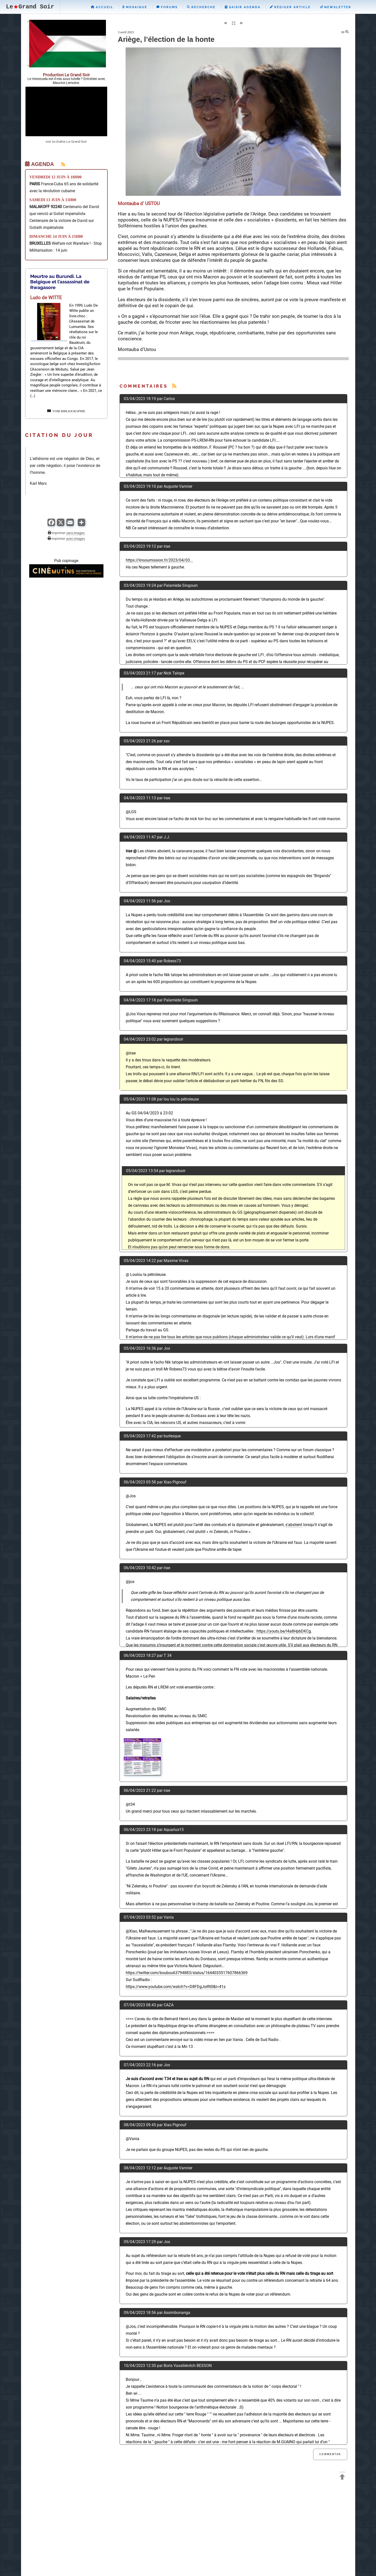 Image resolution: width=376 pixels, height=2576 pixels. What do you see at coordinates (159, 560) in the screenshot?
I see `https://linsoumission.fr/2023/04/03...` at bounding box center [159, 560].